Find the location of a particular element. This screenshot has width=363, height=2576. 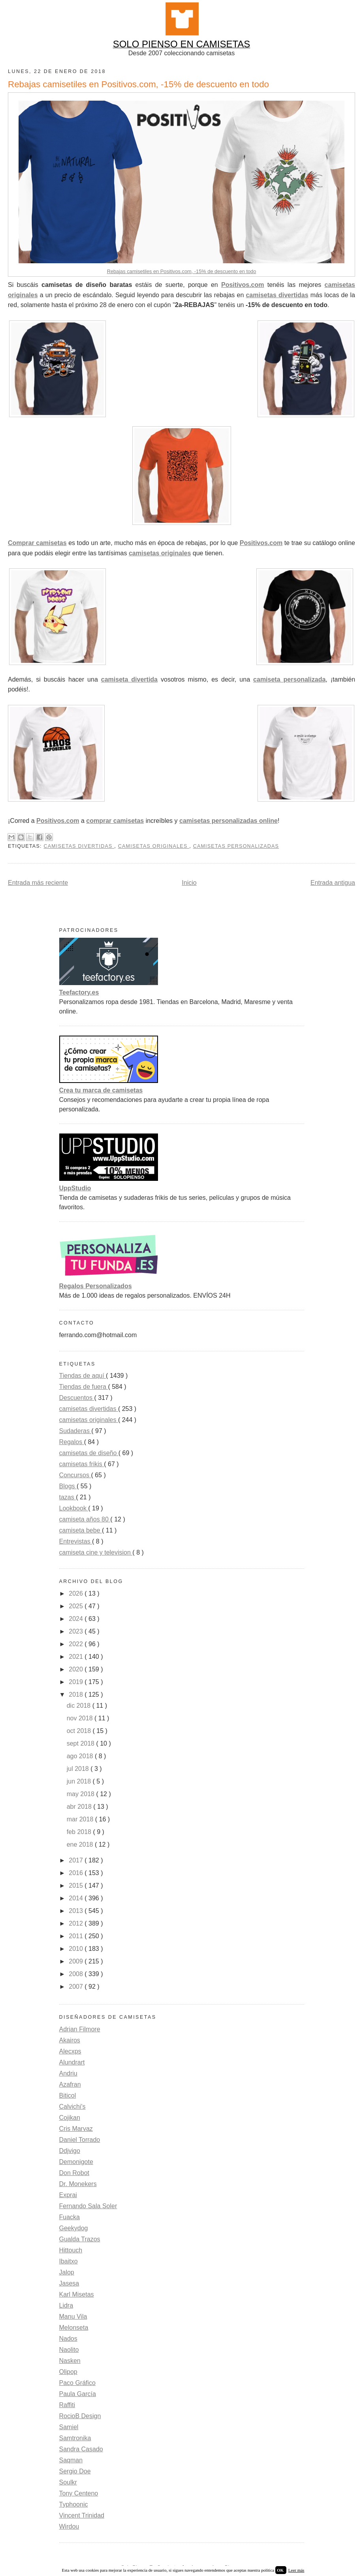

Samiel is located at coordinates (69, 2427).